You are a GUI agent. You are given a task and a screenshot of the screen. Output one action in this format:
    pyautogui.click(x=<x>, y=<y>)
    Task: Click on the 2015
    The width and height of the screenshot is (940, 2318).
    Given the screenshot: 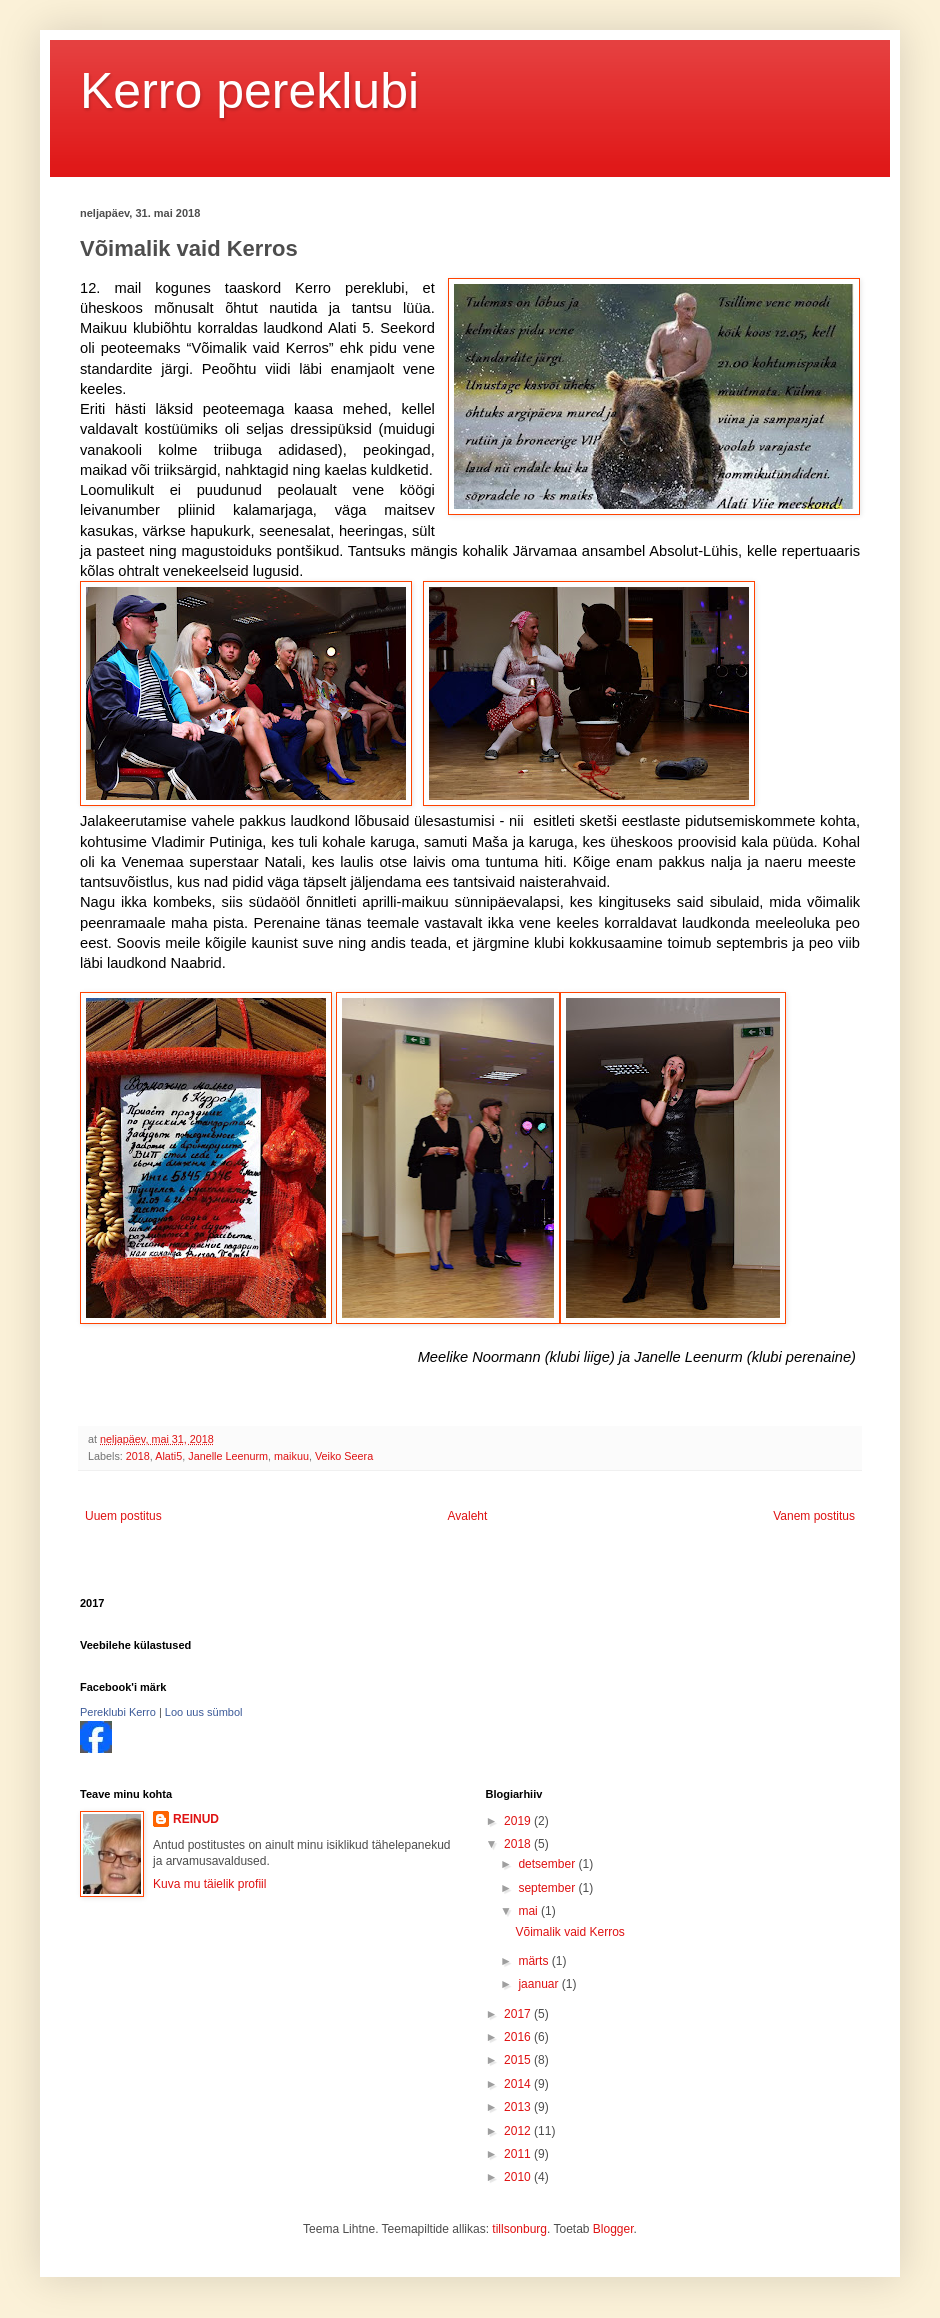 What is the action you would take?
    pyautogui.click(x=519, y=2060)
    